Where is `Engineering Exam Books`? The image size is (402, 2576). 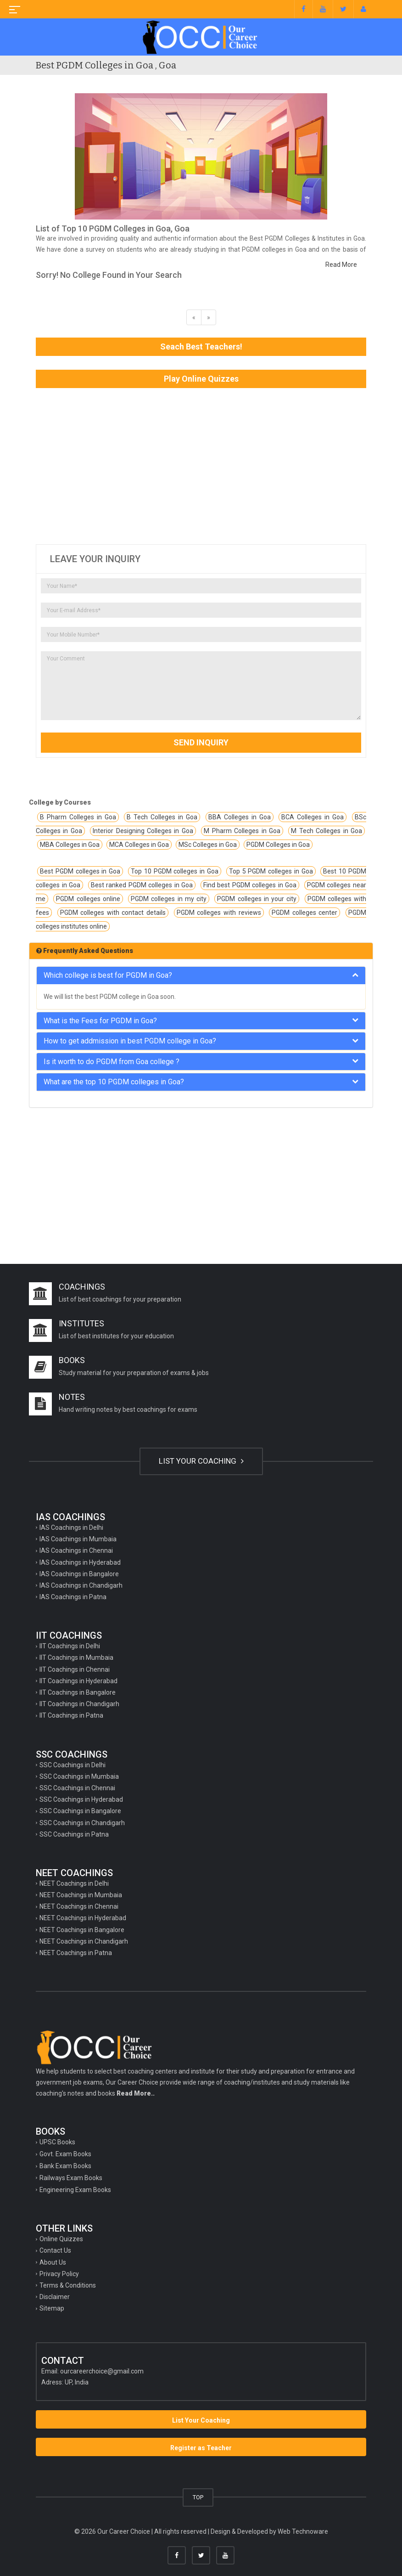 Engineering Exam Books is located at coordinates (75, 2189).